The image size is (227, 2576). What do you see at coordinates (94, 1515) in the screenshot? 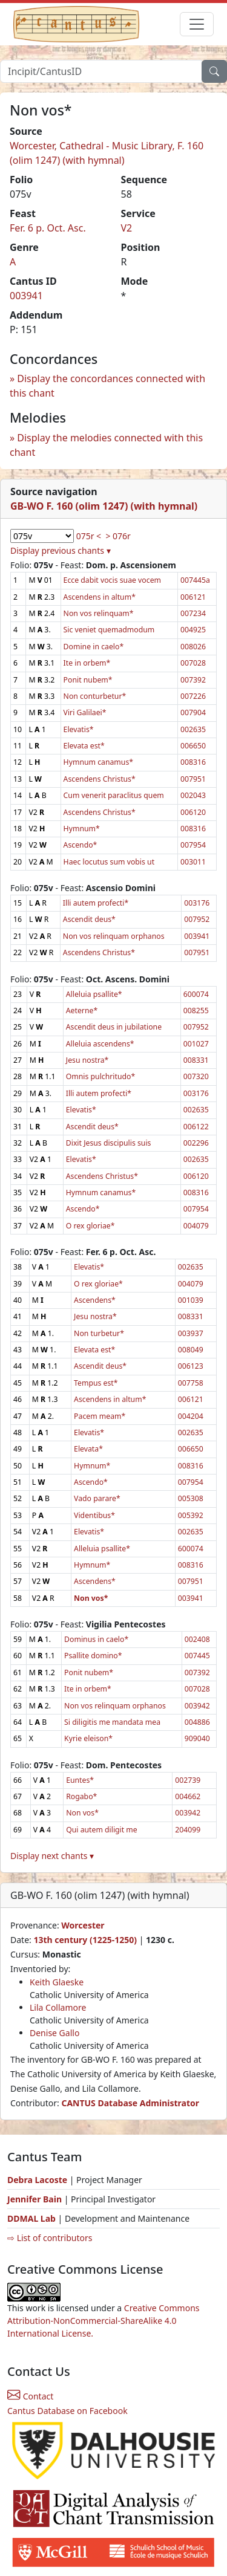
I see `Videntibus*` at bounding box center [94, 1515].